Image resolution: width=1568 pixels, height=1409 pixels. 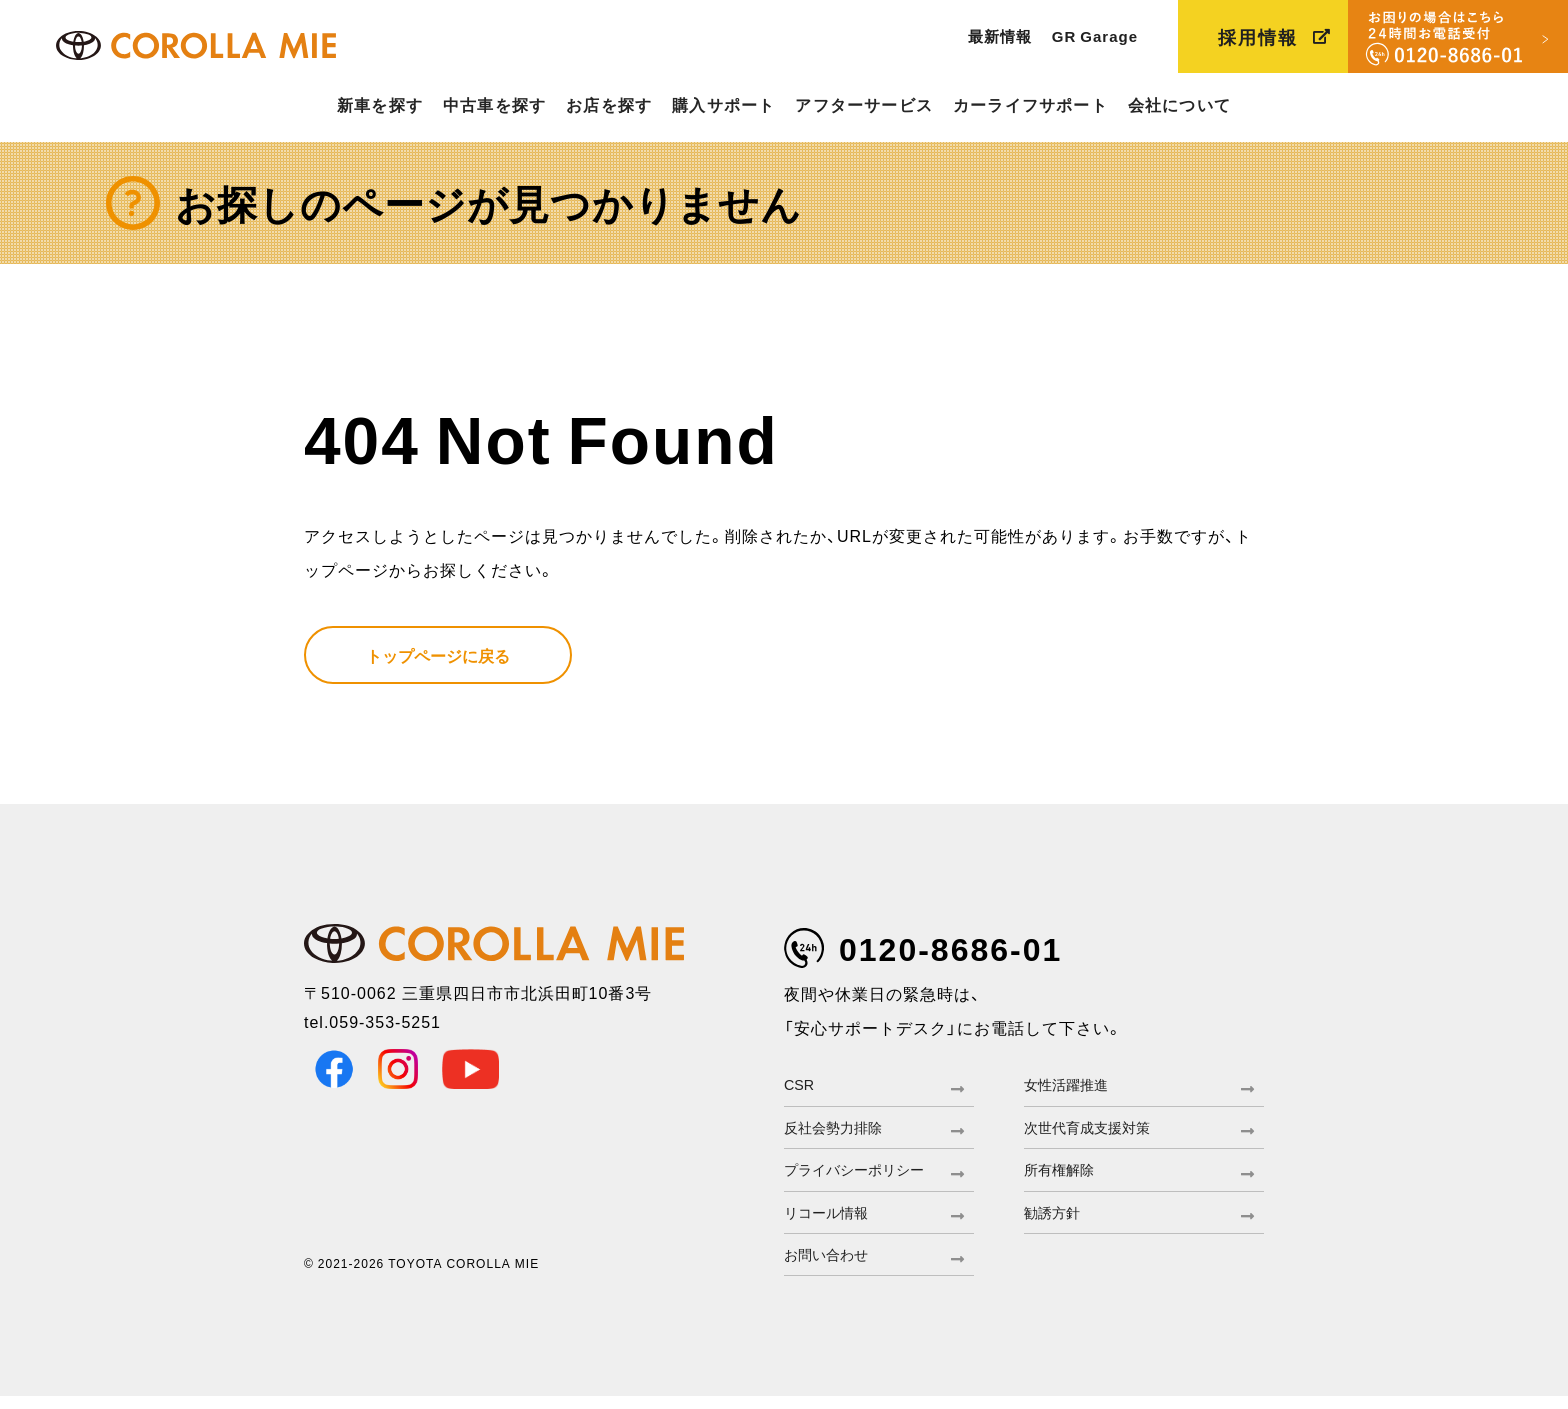 I want to click on お問い合わせ, so click(x=832, y=1266).